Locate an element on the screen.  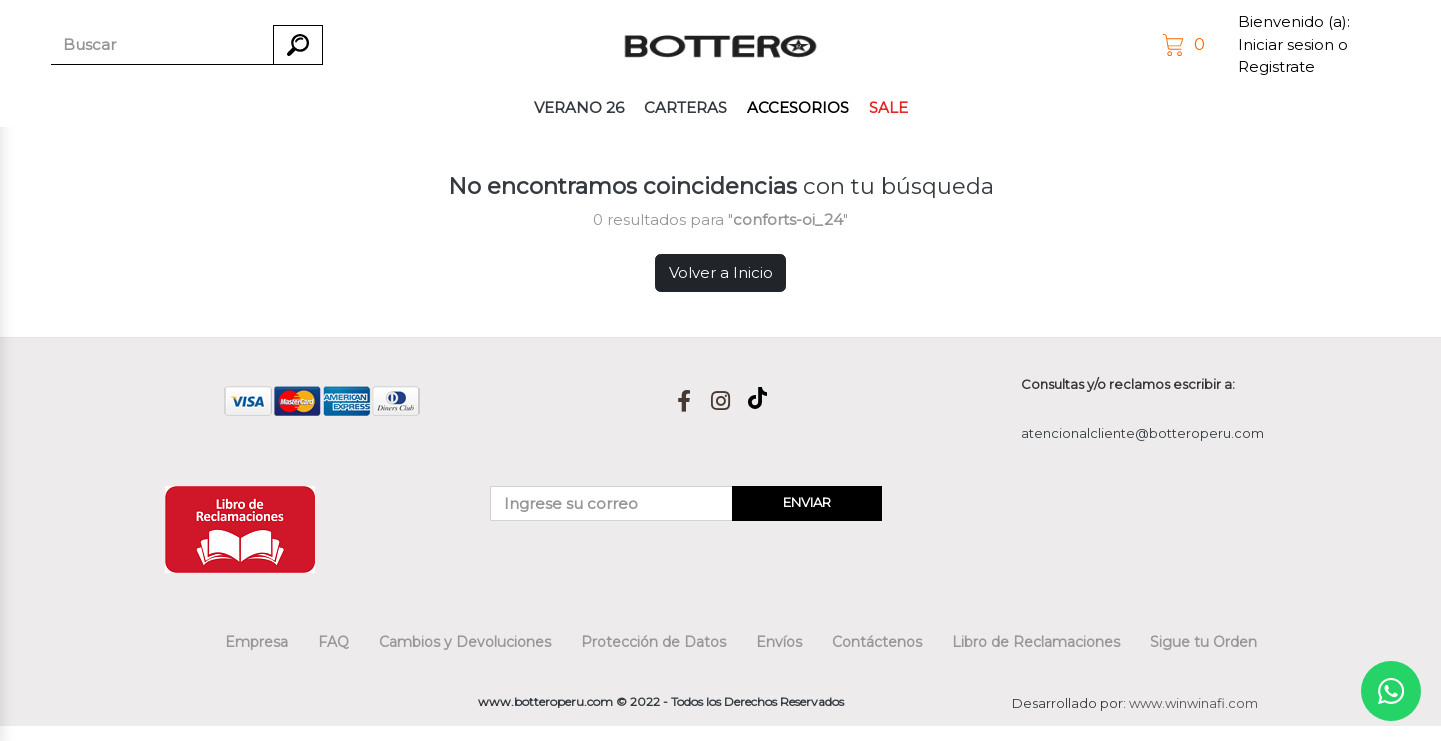
VERANO 26 is located at coordinates (579, 107).